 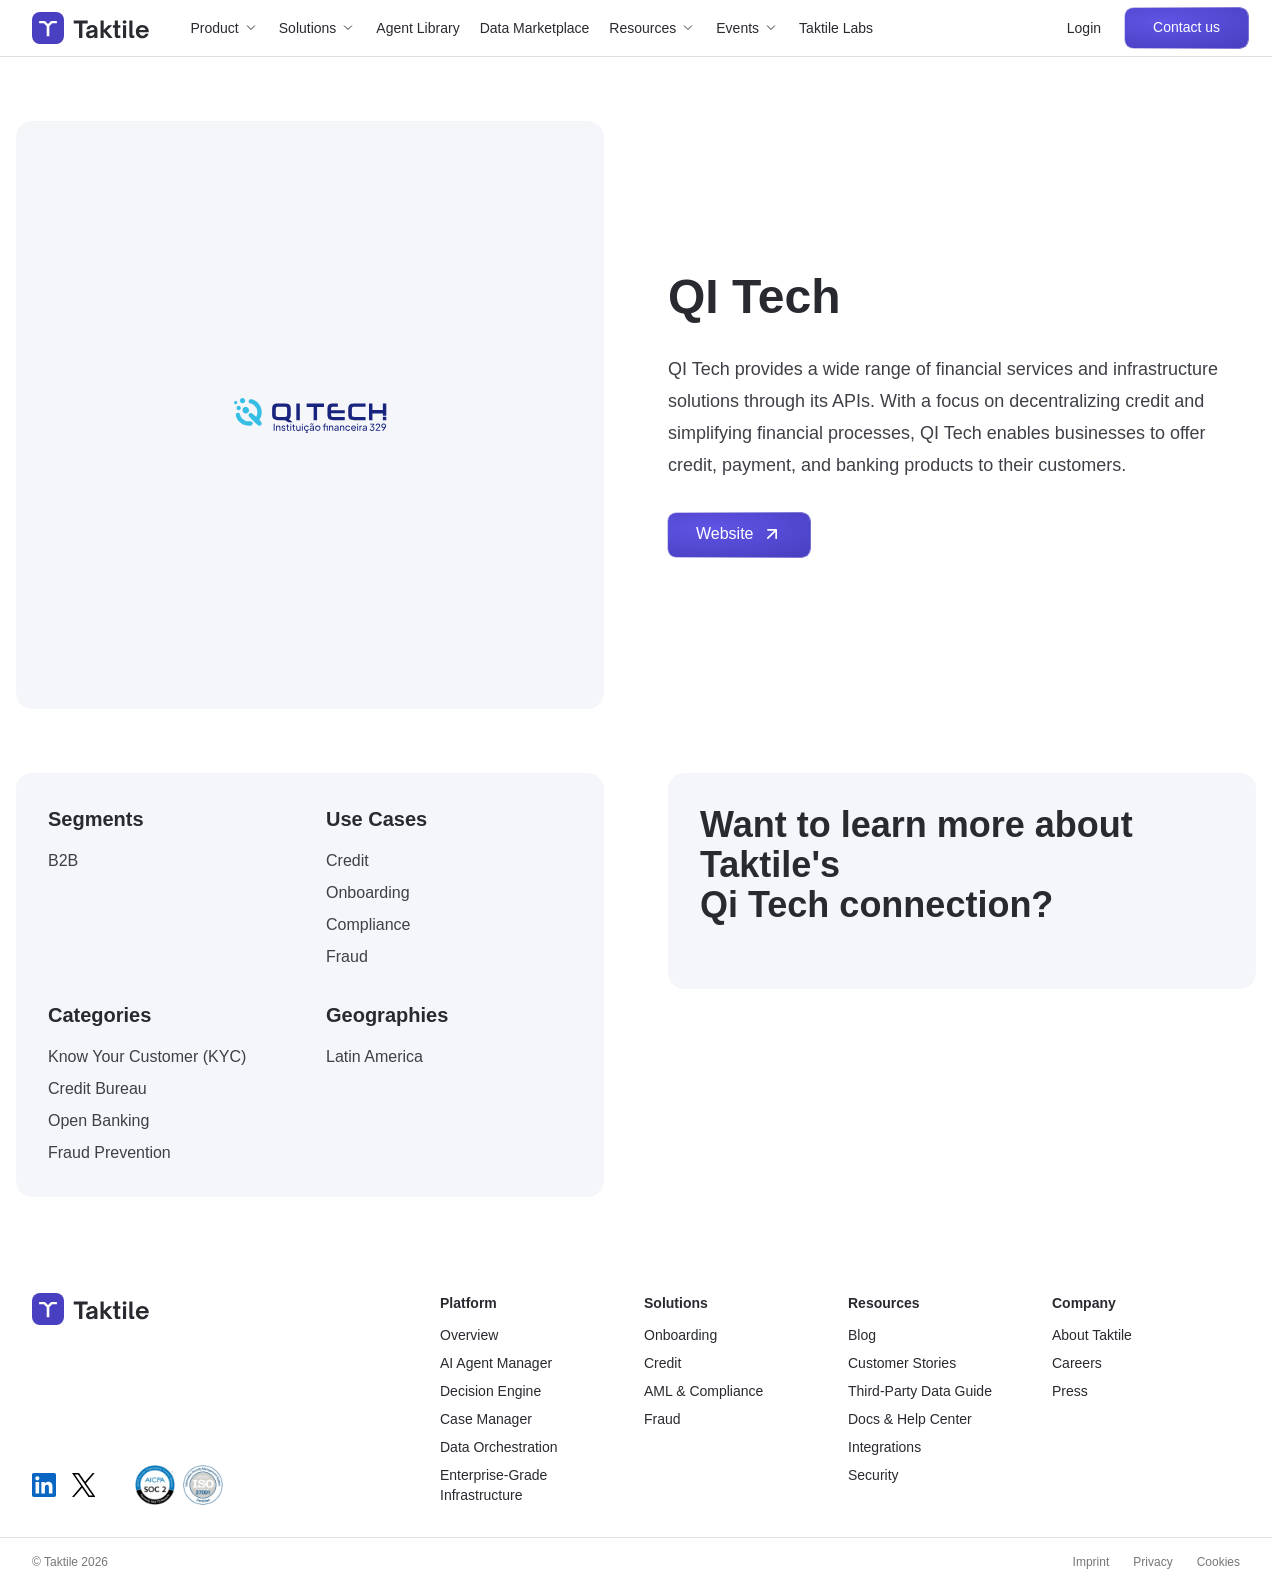 What do you see at coordinates (225, 28) in the screenshot?
I see `[button]` at bounding box center [225, 28].